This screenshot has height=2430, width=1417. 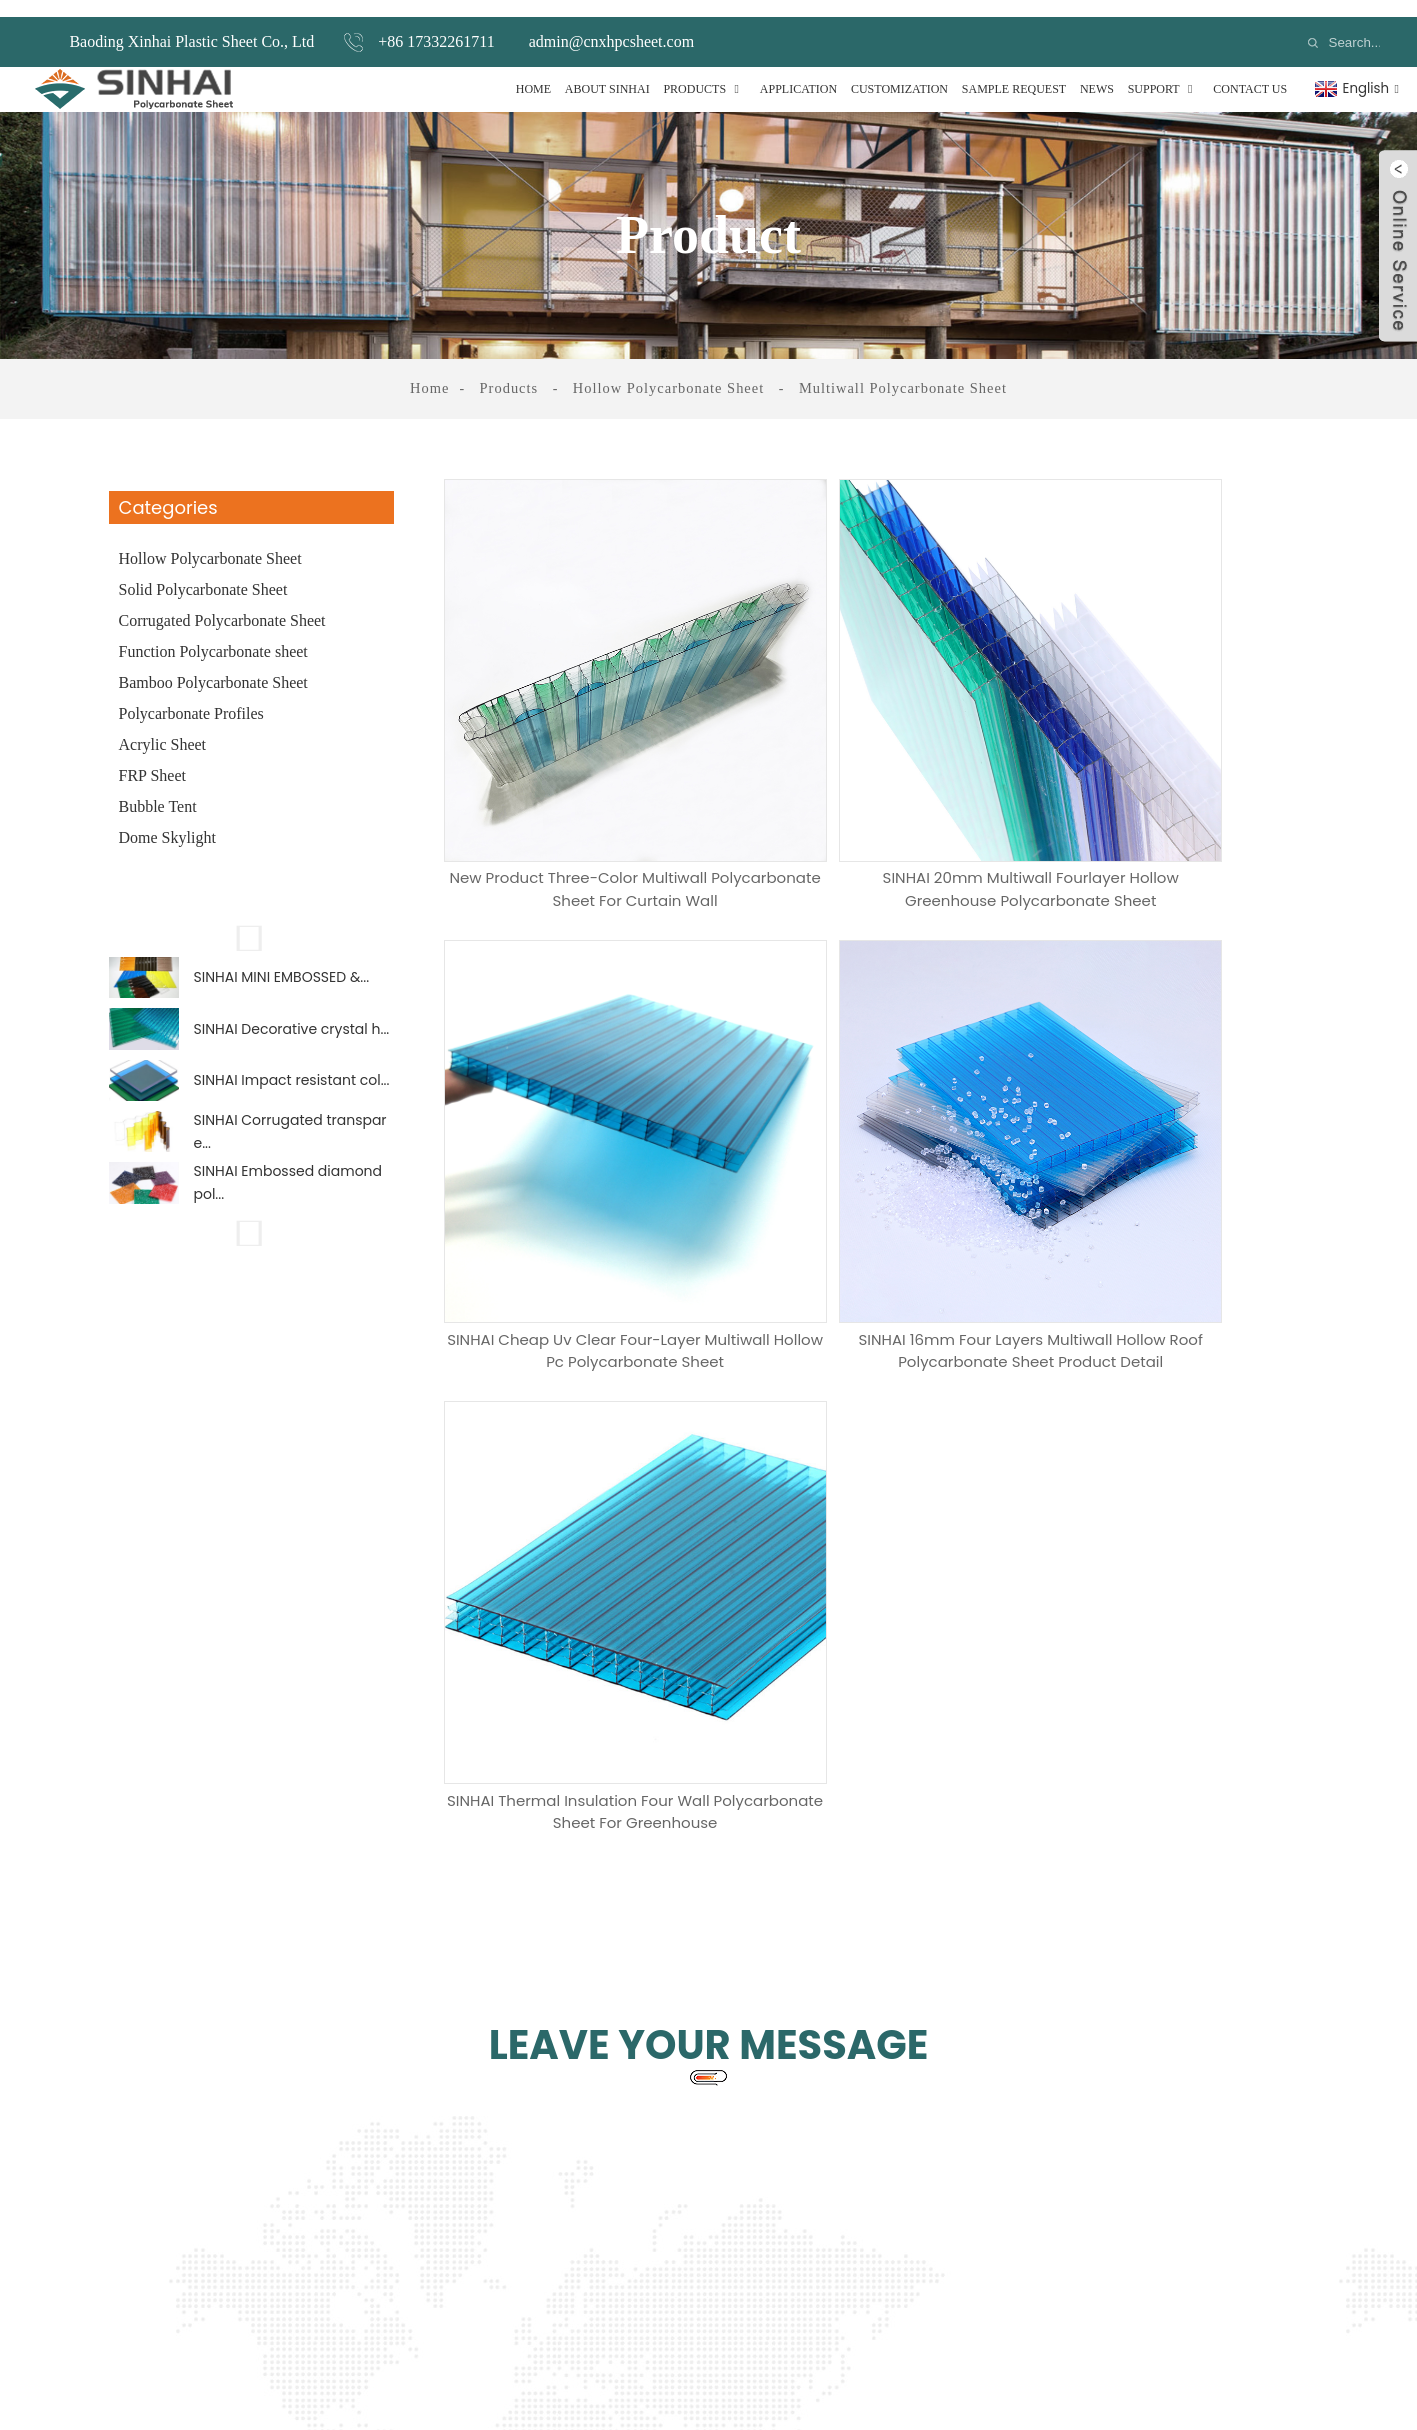 What do you see at coordinates (899, 371) in the screenshot?
I see `Multiwall Polycarbonate Sheet` at bounding box center [899, 371].